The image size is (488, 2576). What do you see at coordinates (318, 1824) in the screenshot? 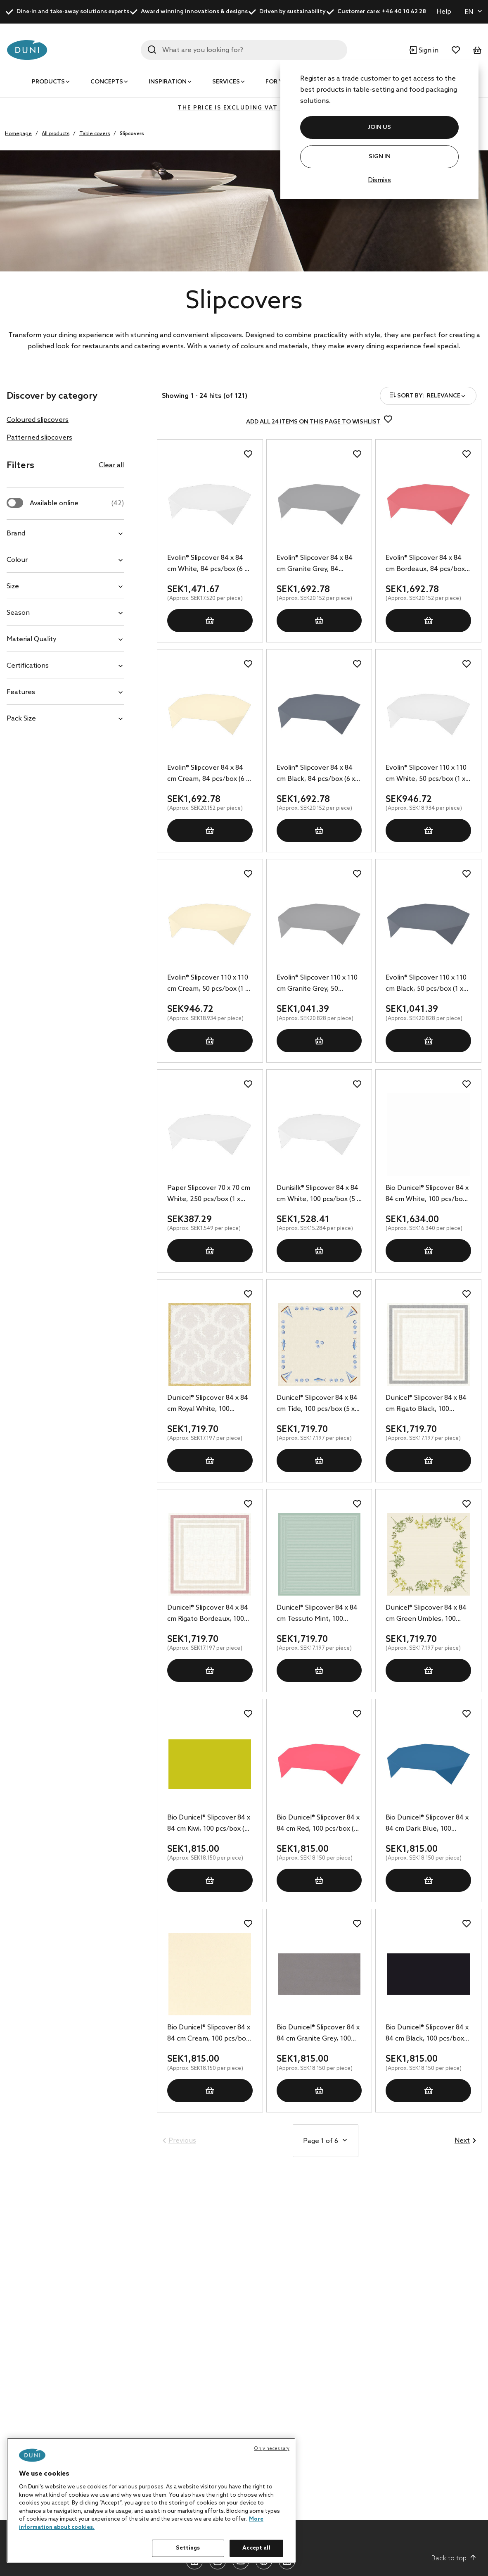
I see `Bio Dunicel® Slipcover 84 x 84 cm Red, 100 pcs/box (5 x 20 pcs)` at bounding box center [318, 1824].